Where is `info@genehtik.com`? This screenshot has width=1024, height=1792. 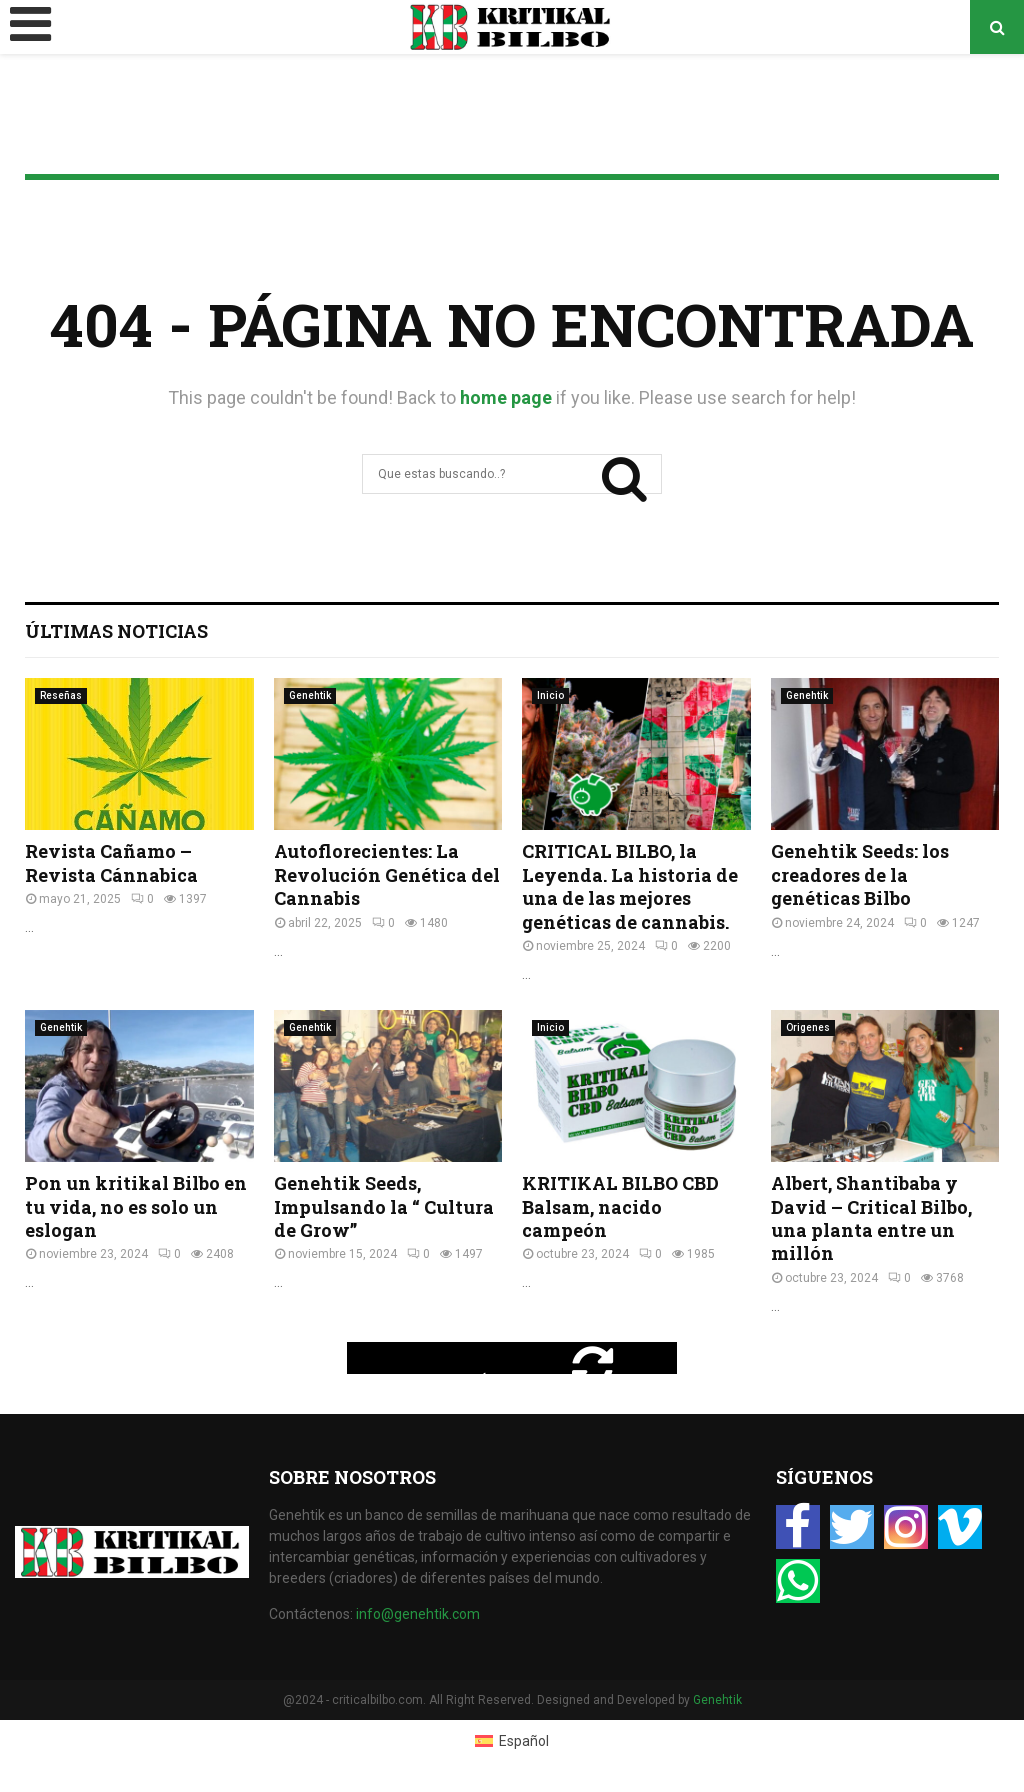 info@genehtik.com is located at coordinates (418, 1614).